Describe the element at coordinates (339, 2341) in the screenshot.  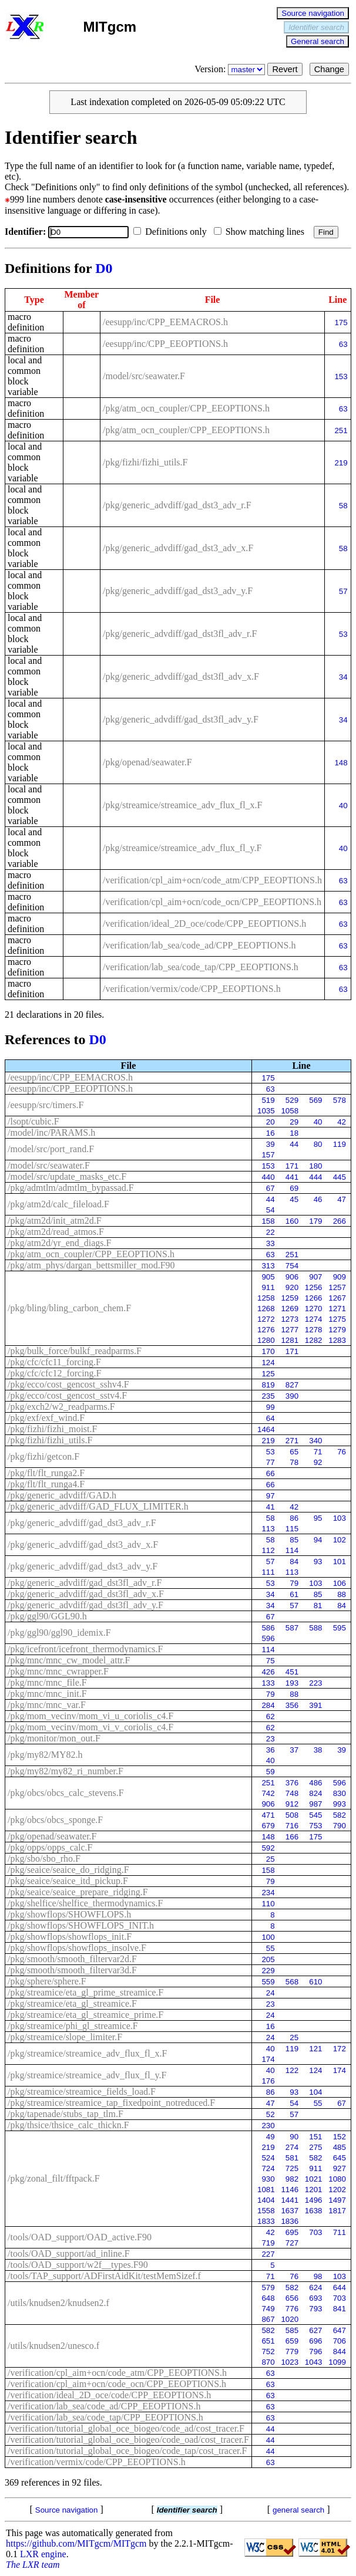
I see `706` at that location.